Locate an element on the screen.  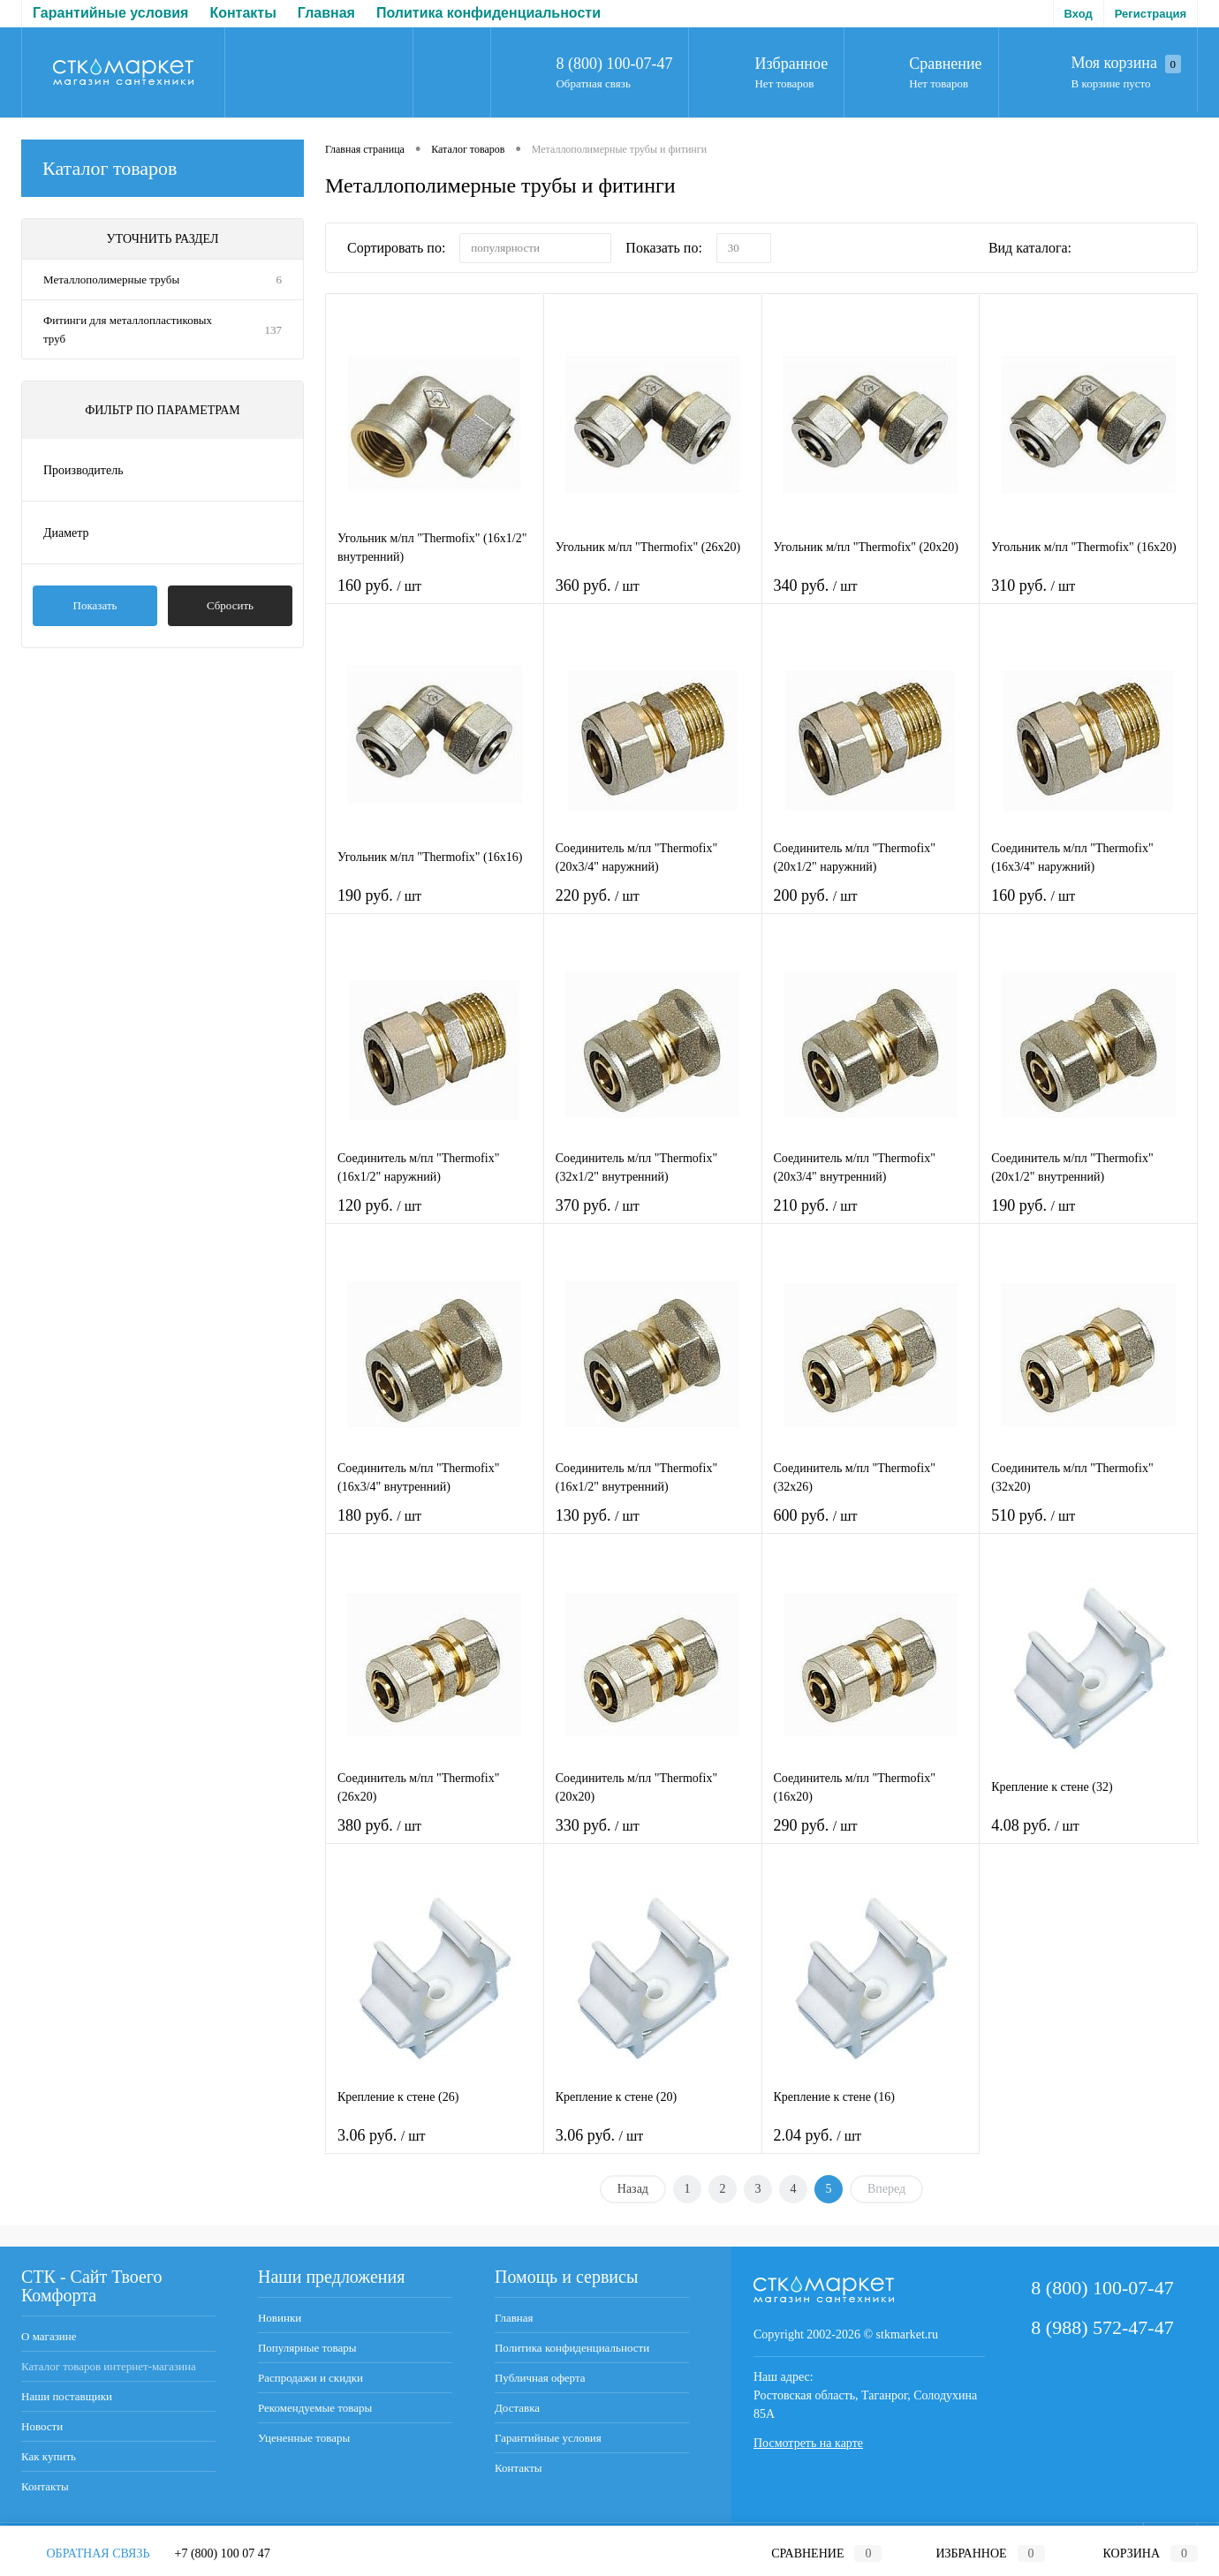
Гарантийные условия is located at coordinates (548, 2437).